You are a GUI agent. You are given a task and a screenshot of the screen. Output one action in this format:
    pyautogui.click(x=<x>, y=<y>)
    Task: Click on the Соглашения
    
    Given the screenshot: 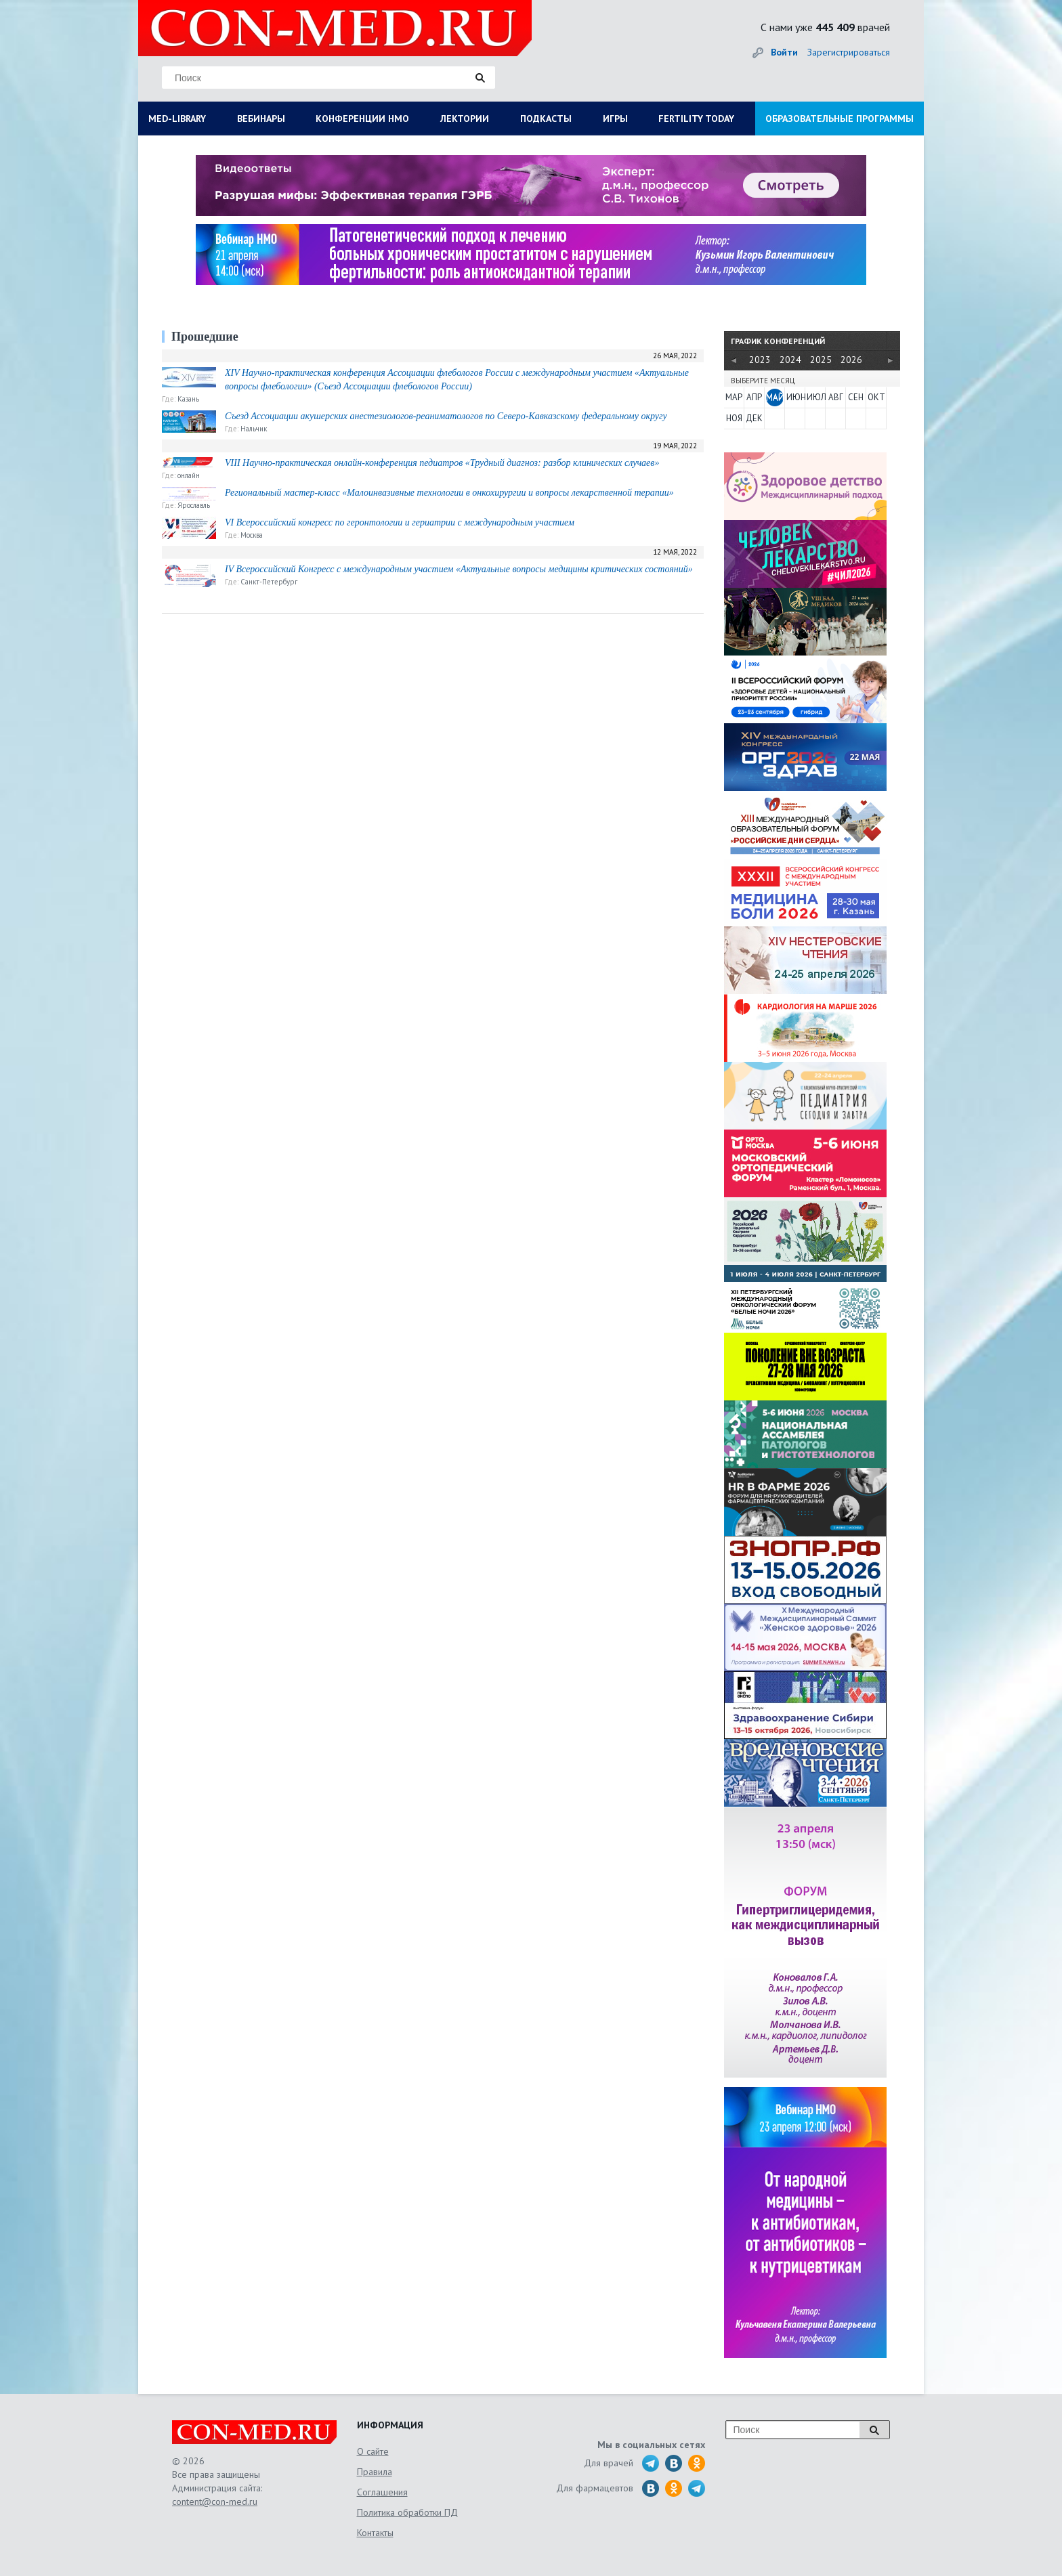 What is the action you would take?
    pyautogui.click(x=382, y=2492)
    